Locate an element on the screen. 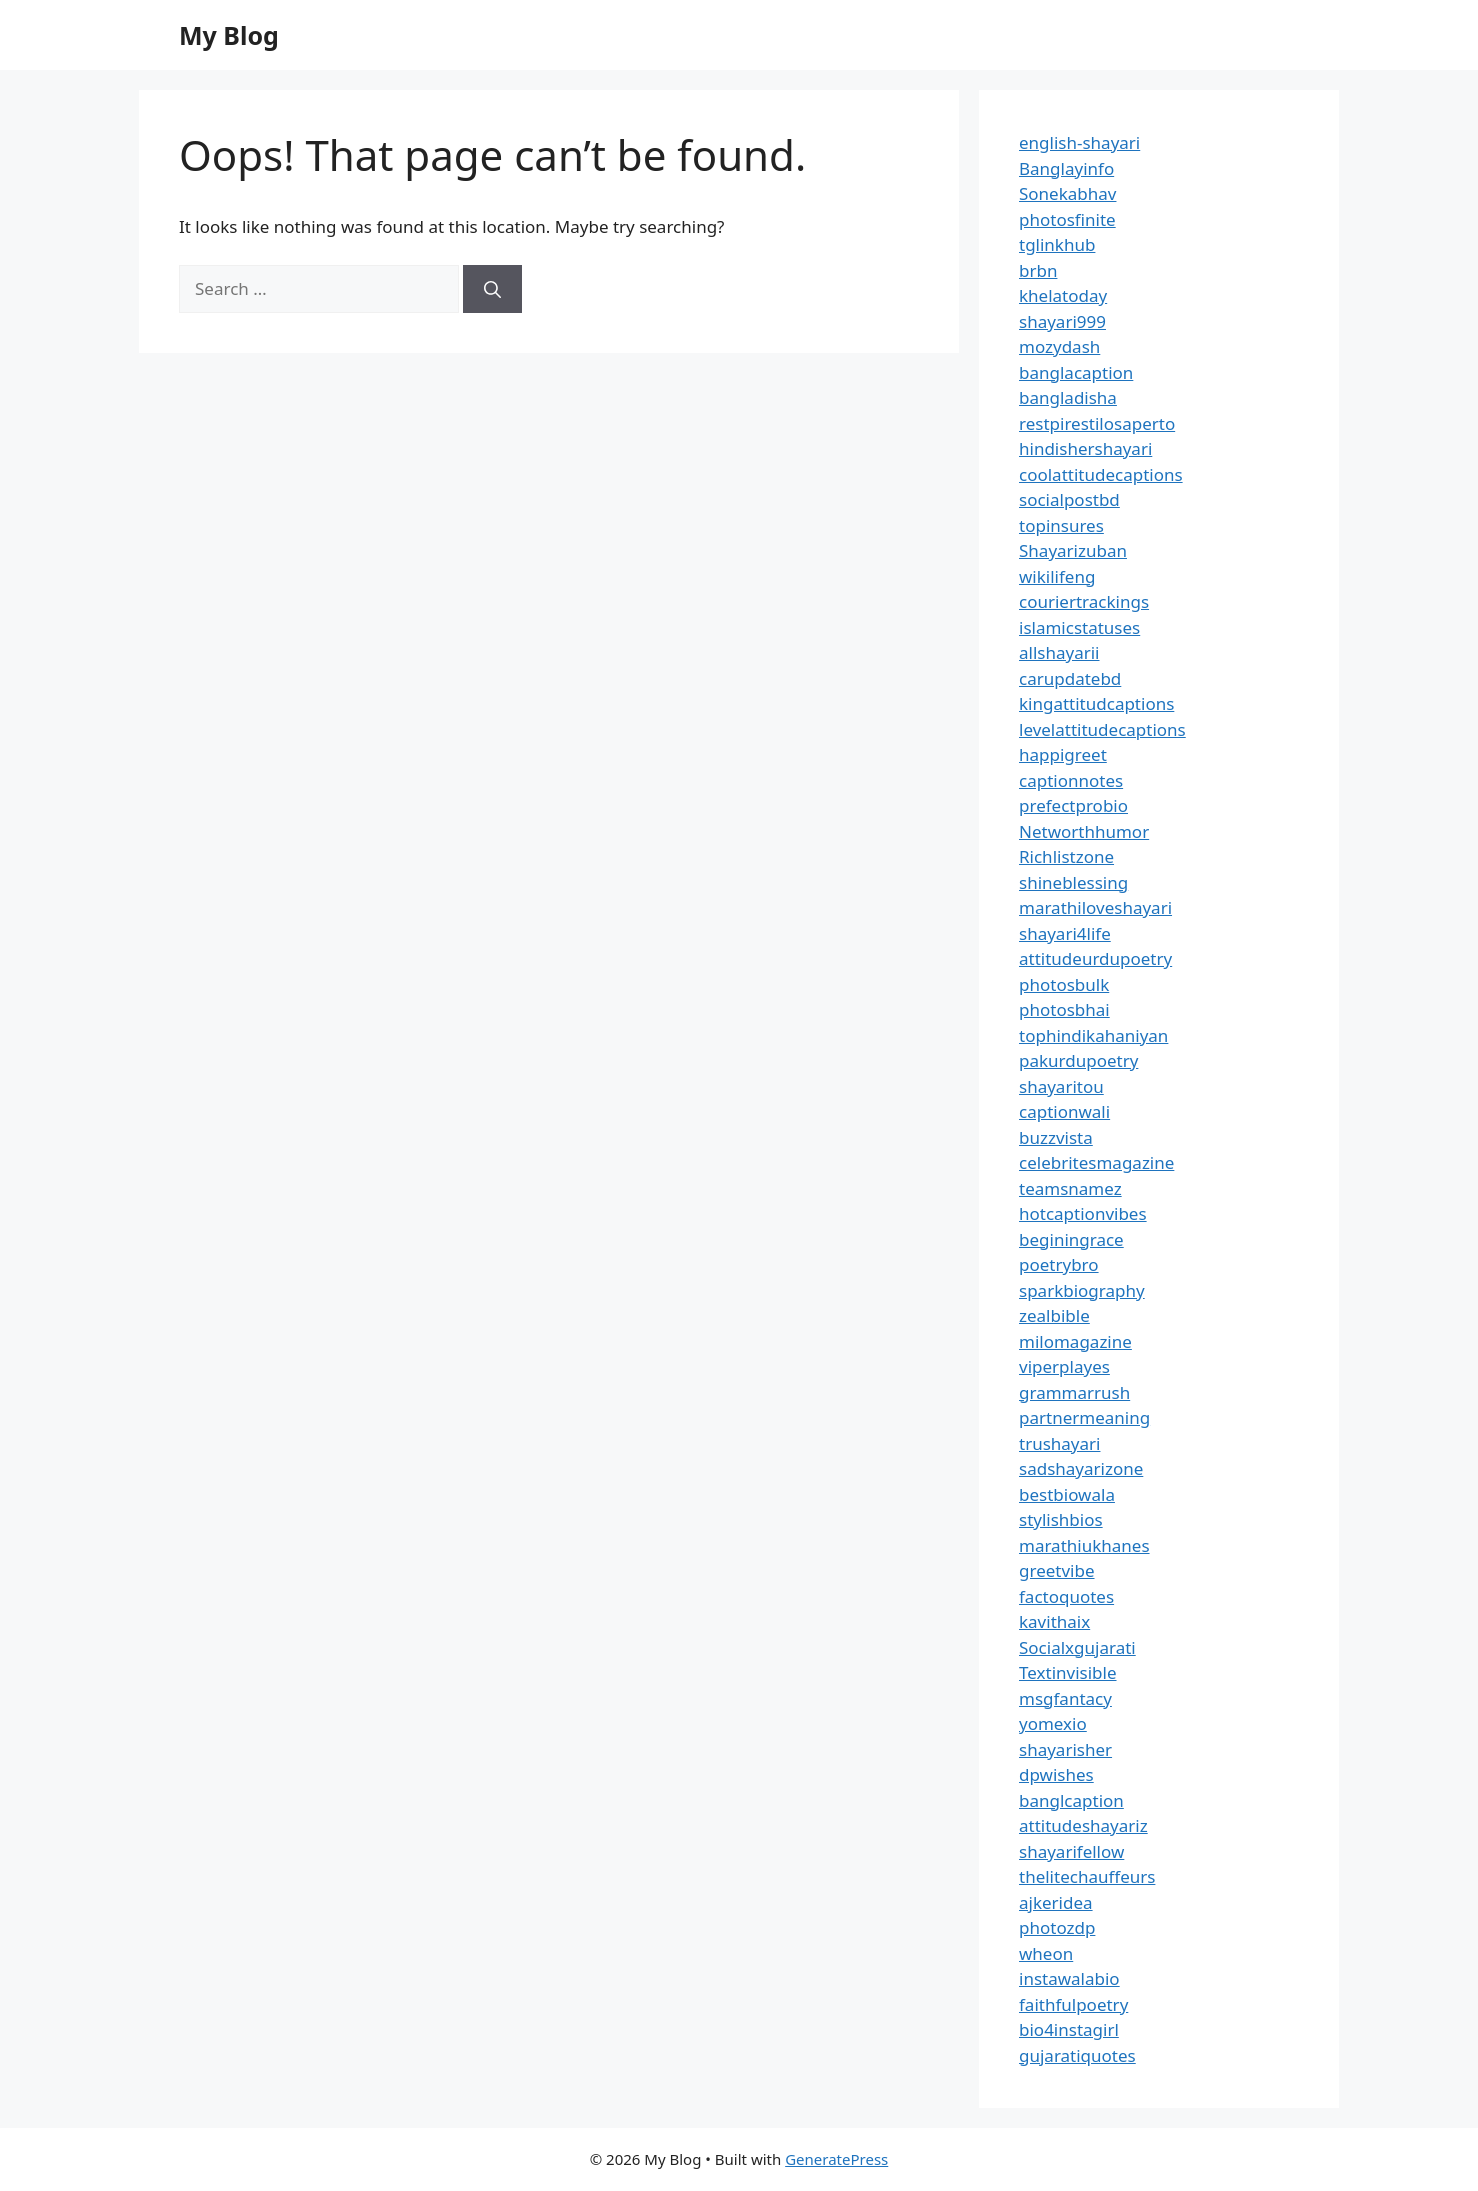  grammarrush is located at coordinates (1074, 1392).